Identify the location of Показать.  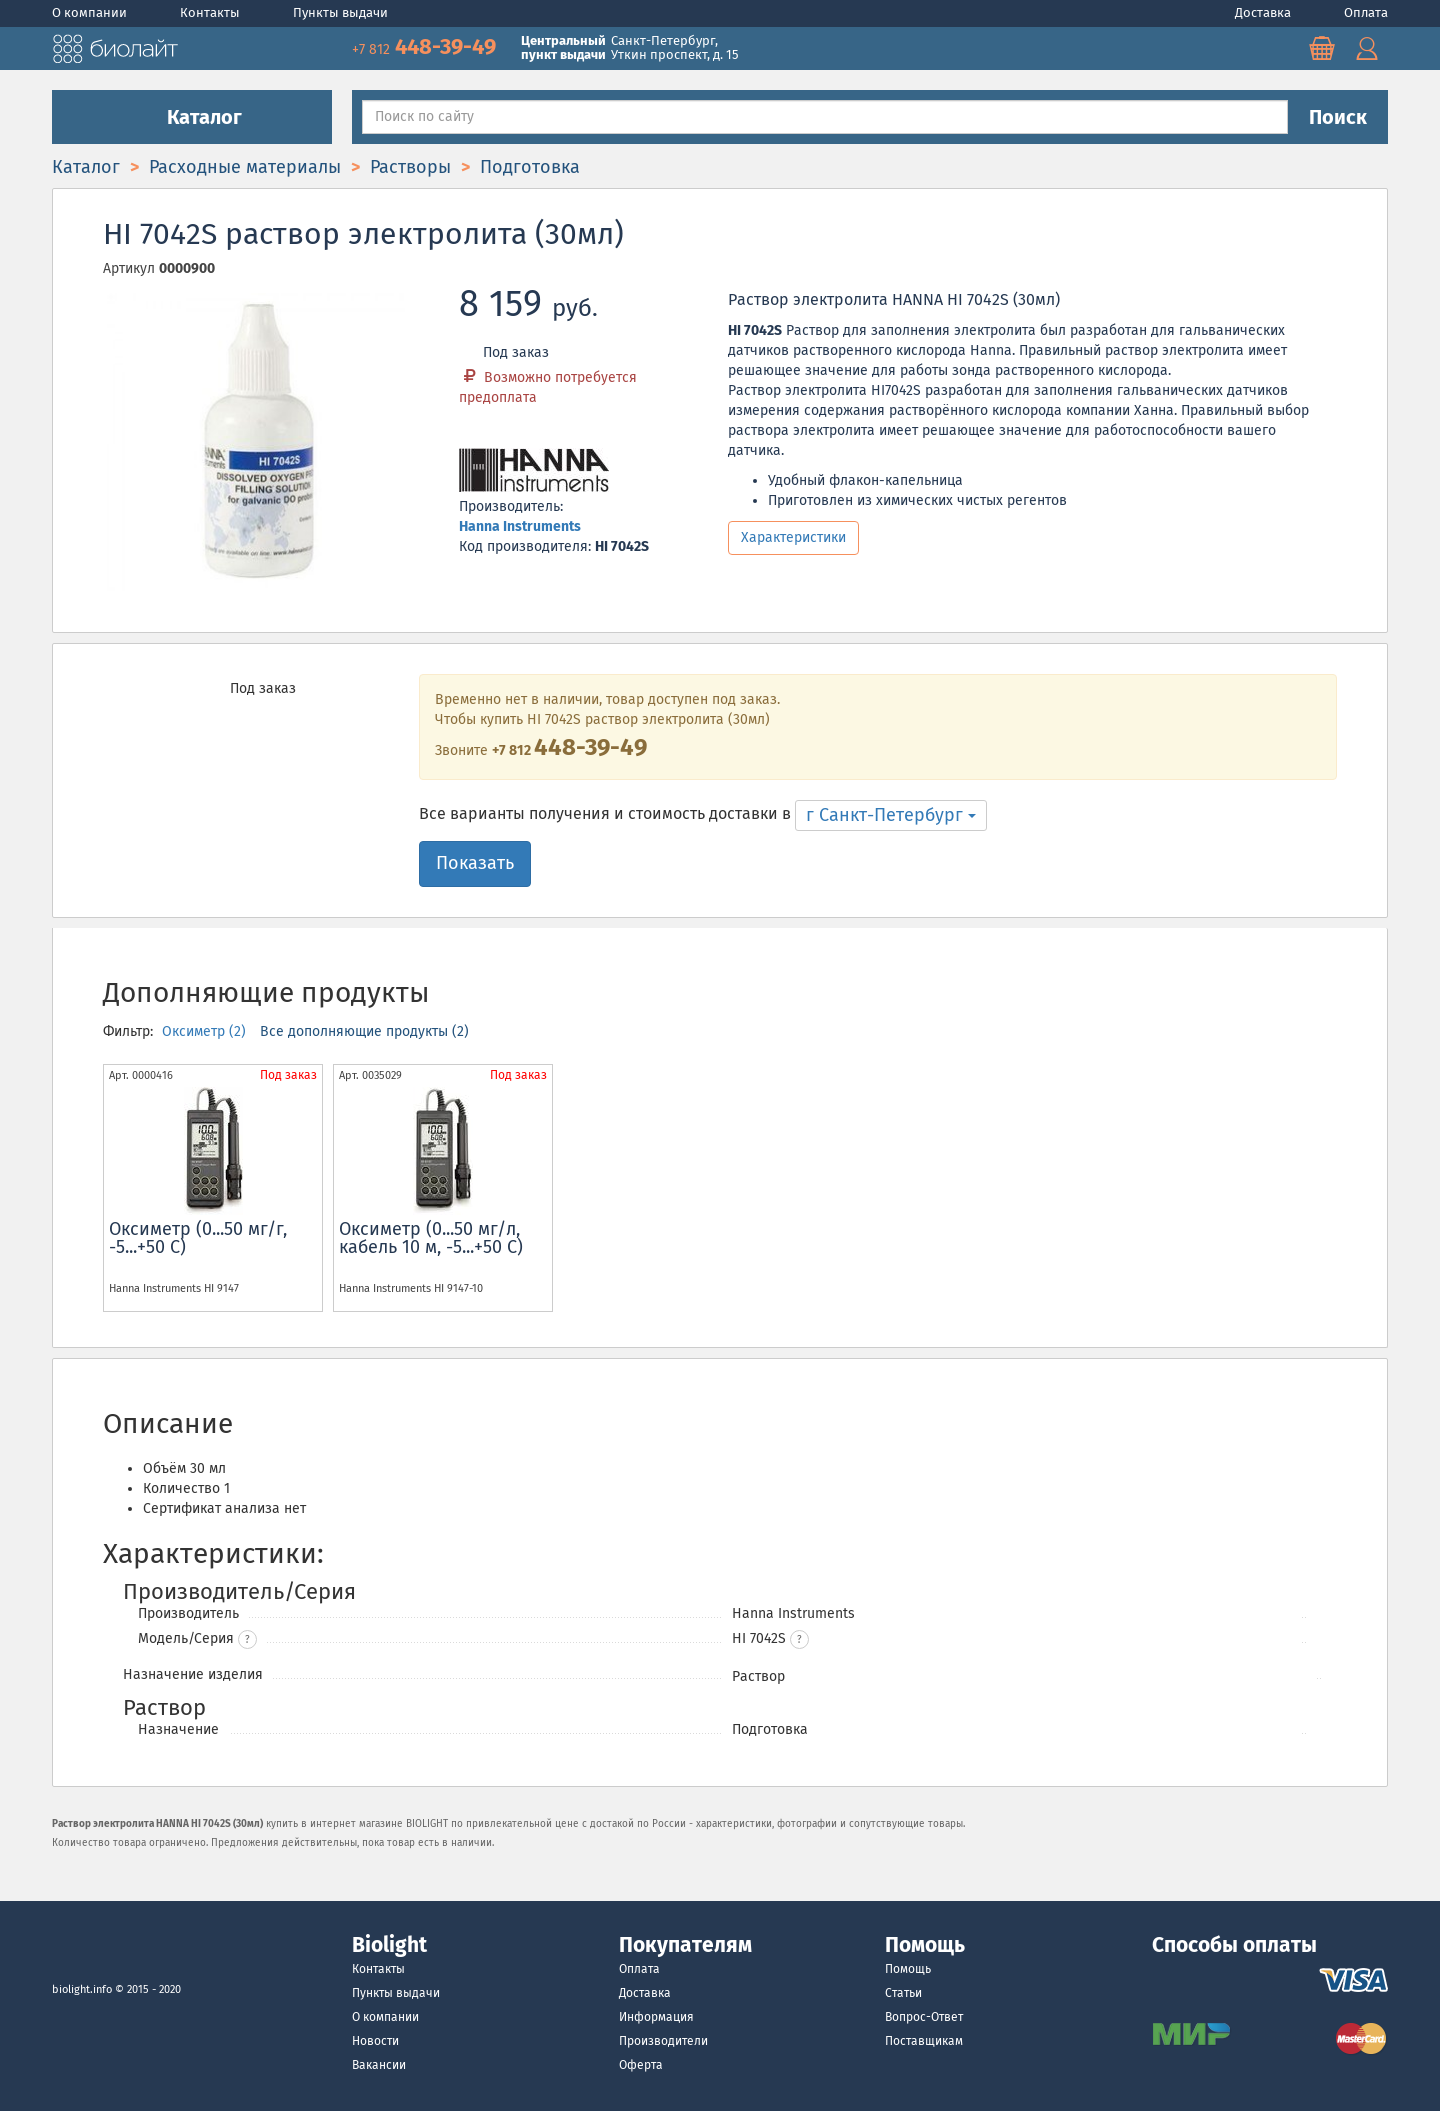
(475, 863).